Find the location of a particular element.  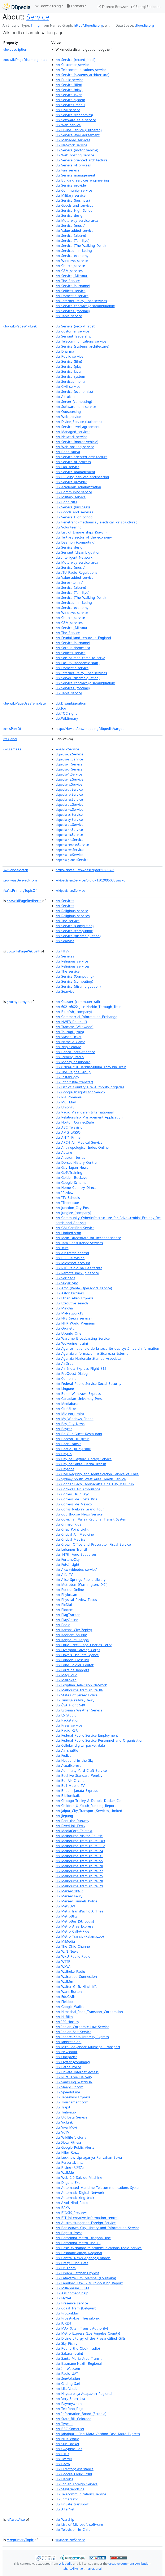

:Heroku is located at coordinates (64, 2479).